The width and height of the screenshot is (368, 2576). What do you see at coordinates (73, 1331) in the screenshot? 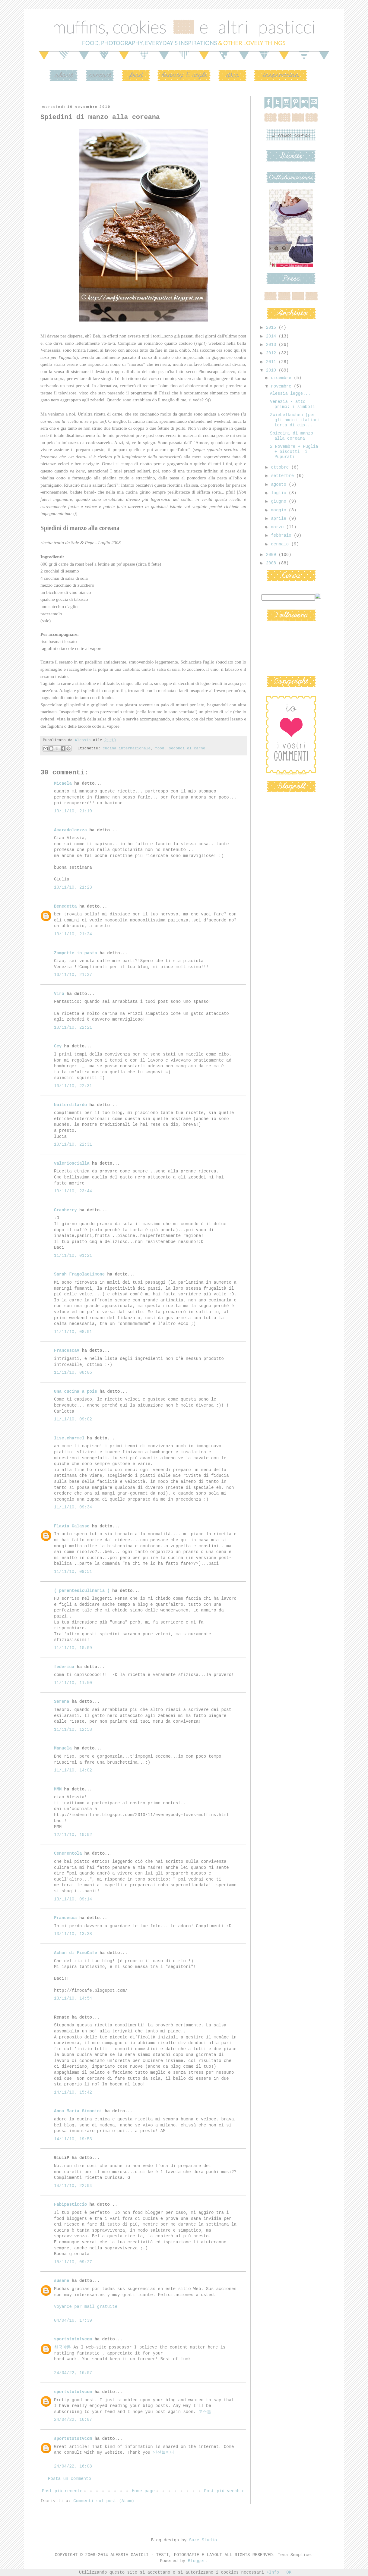
I see `11/11/10, 08:01` at bounding box center [73, 1331].